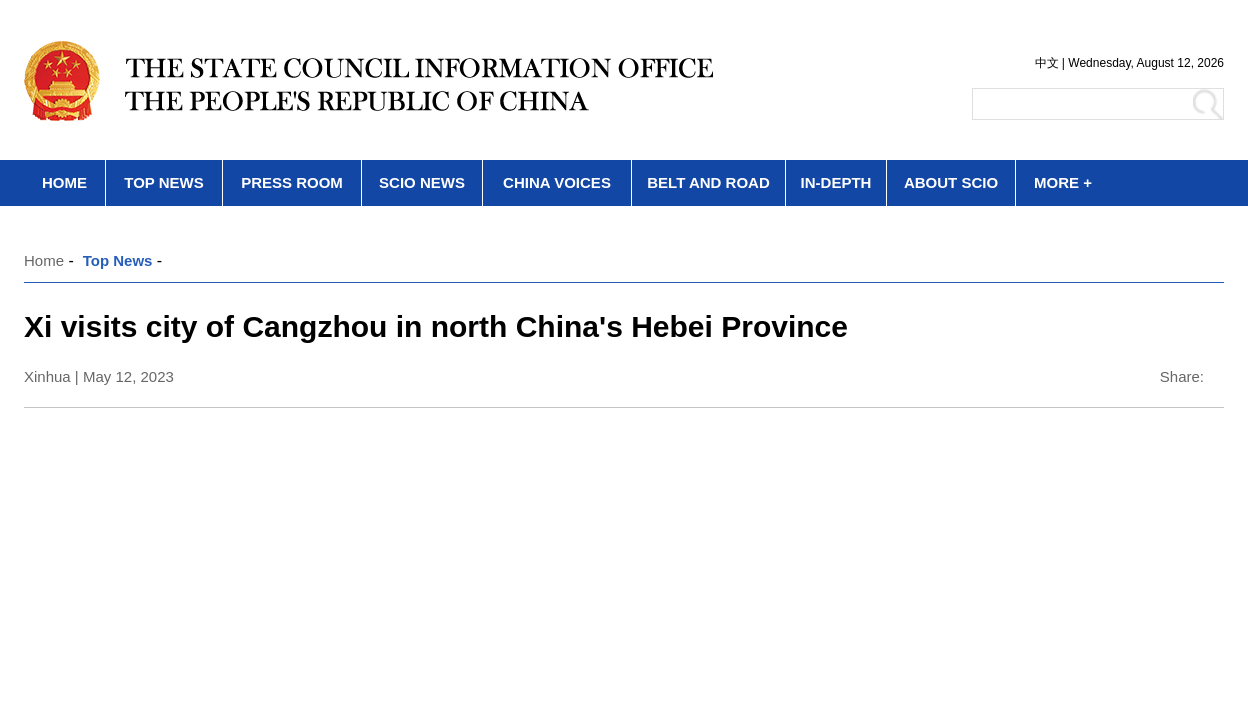 Image resolution: width=1248 pixels, height=720 pixels. Describe the element at coordinates (836, 182) in the screenshot. I see `IN-DEPTH` at that location.